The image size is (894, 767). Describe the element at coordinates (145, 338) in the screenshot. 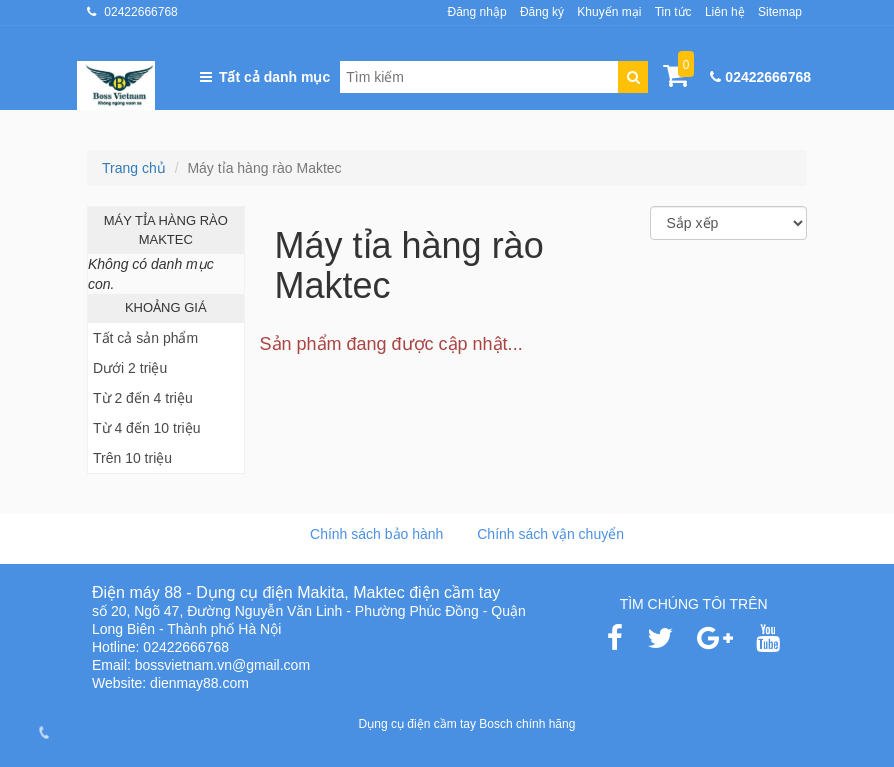

I see `Tất cả sản phẩm` at that location.